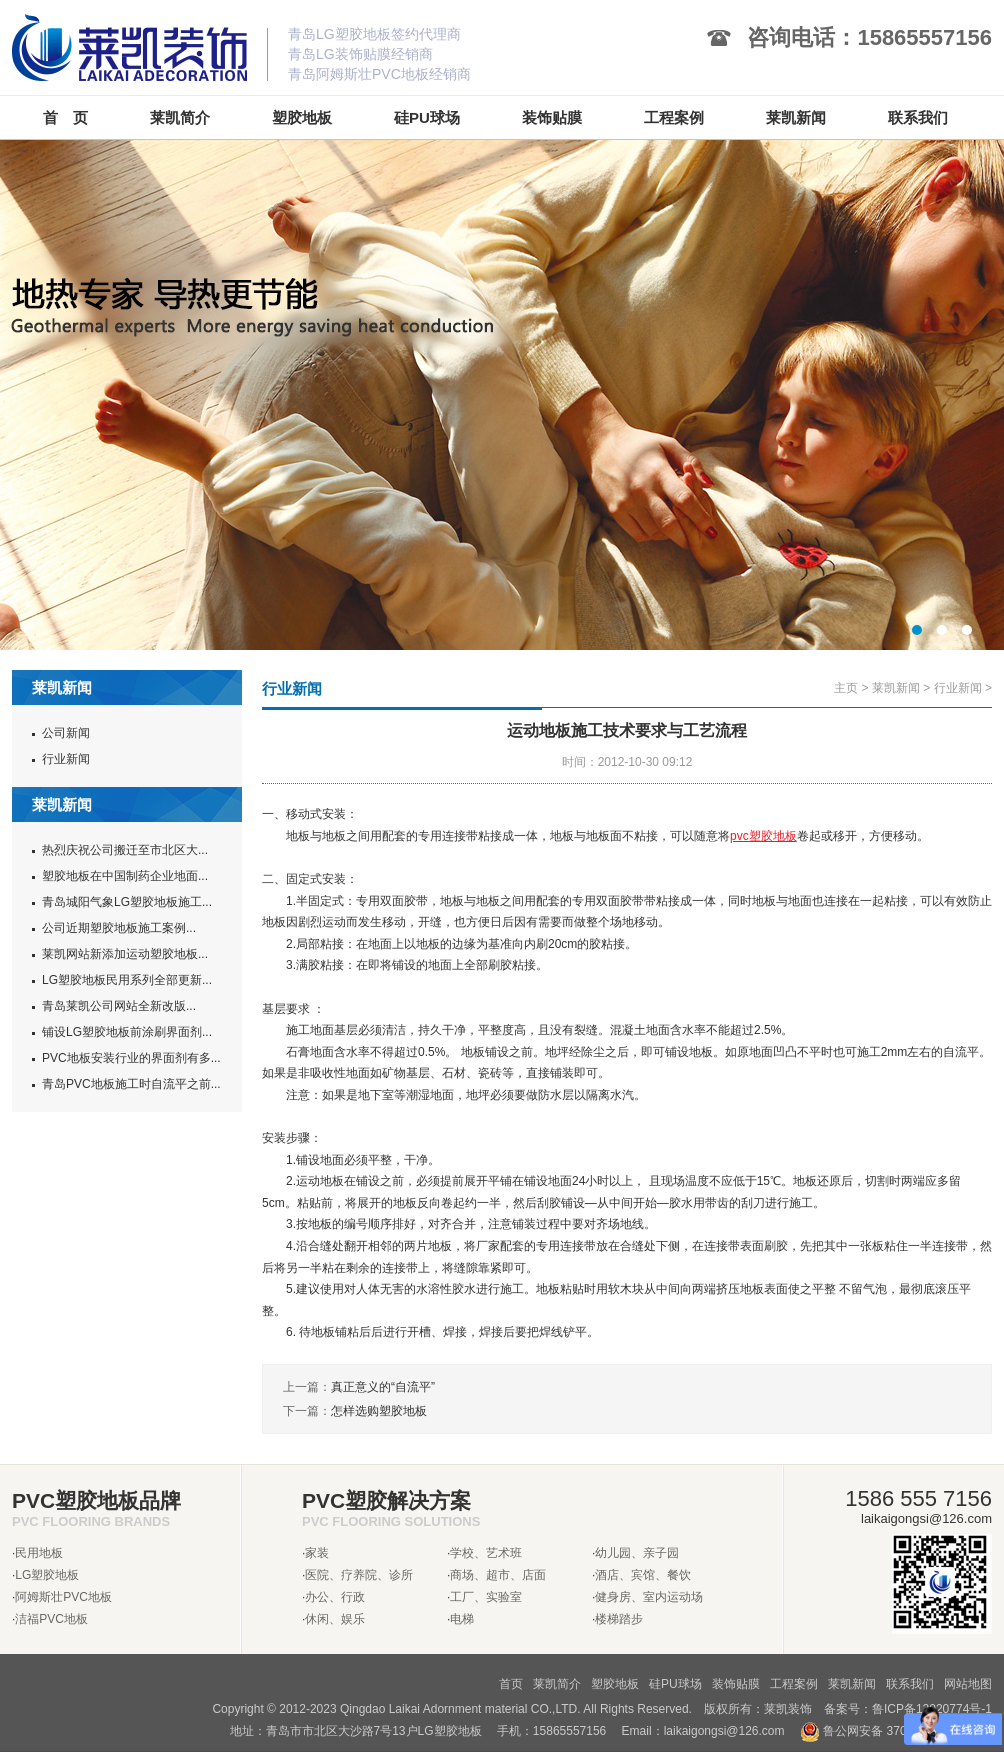  What do you see at coordinates (788, 1709) in the screenshot?
I see `莱凯装饰` at bounding box center [788, 1709].